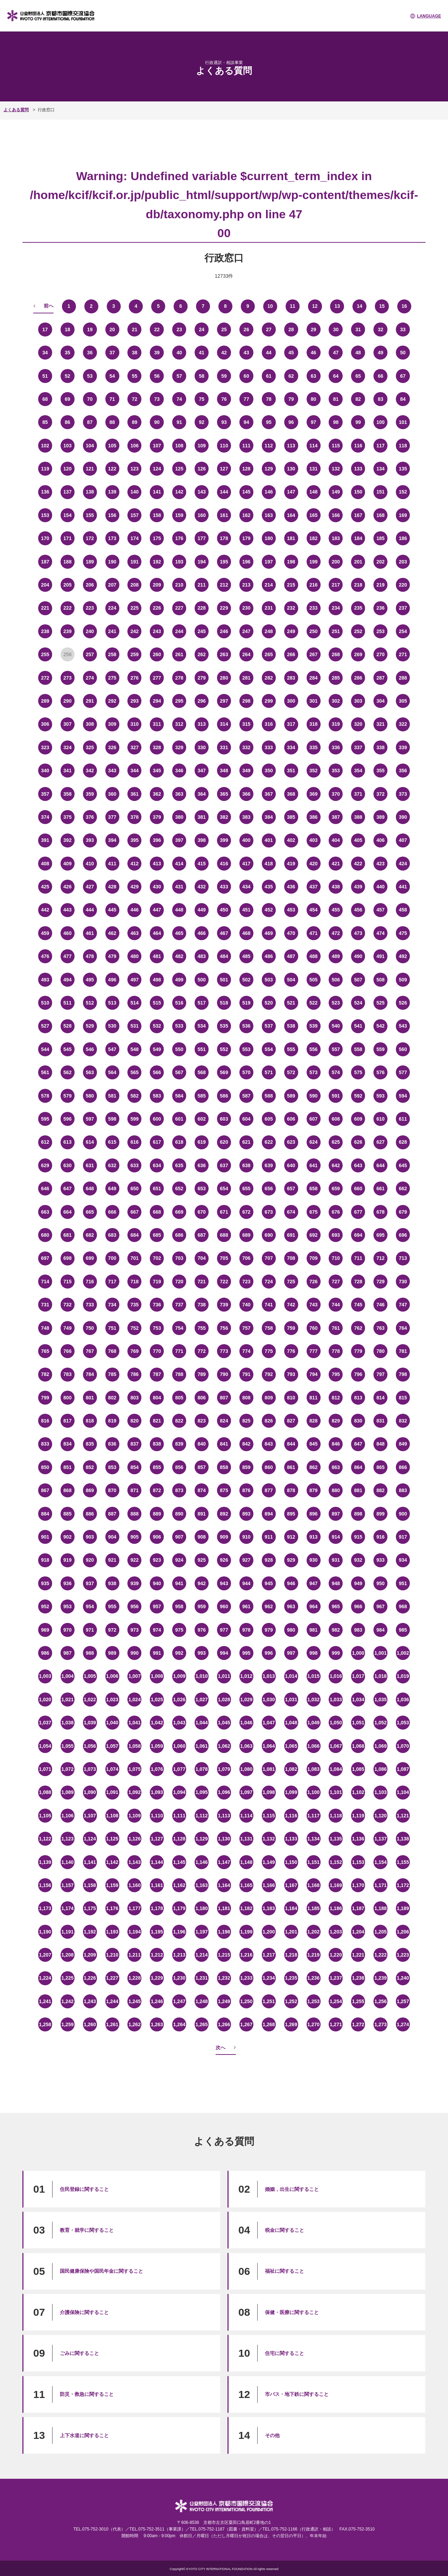 The height and width of the screenshot is (2576, 448). I want to click on 145, so click(246, 492).